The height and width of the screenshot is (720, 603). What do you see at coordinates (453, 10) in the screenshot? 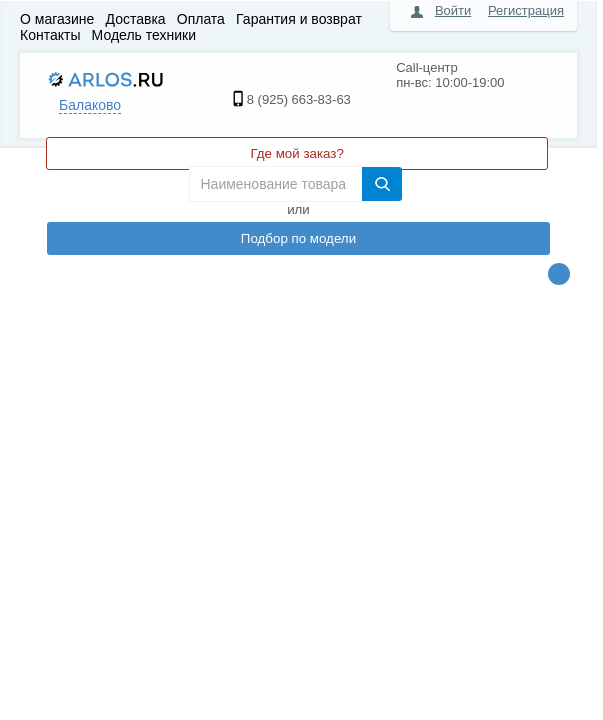
I see `Войти` at bounding box center [453, 10].